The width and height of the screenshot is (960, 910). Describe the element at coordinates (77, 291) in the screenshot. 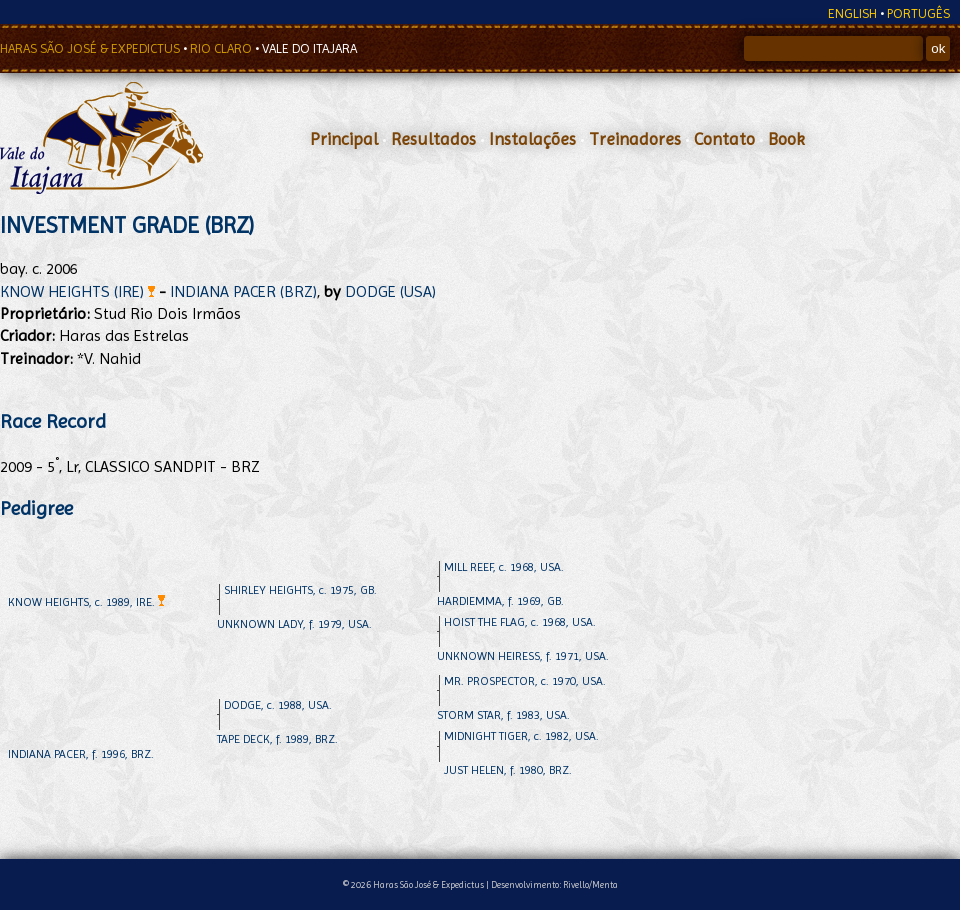

I see `KNOW HEIGHTS (IRE)` at that location.